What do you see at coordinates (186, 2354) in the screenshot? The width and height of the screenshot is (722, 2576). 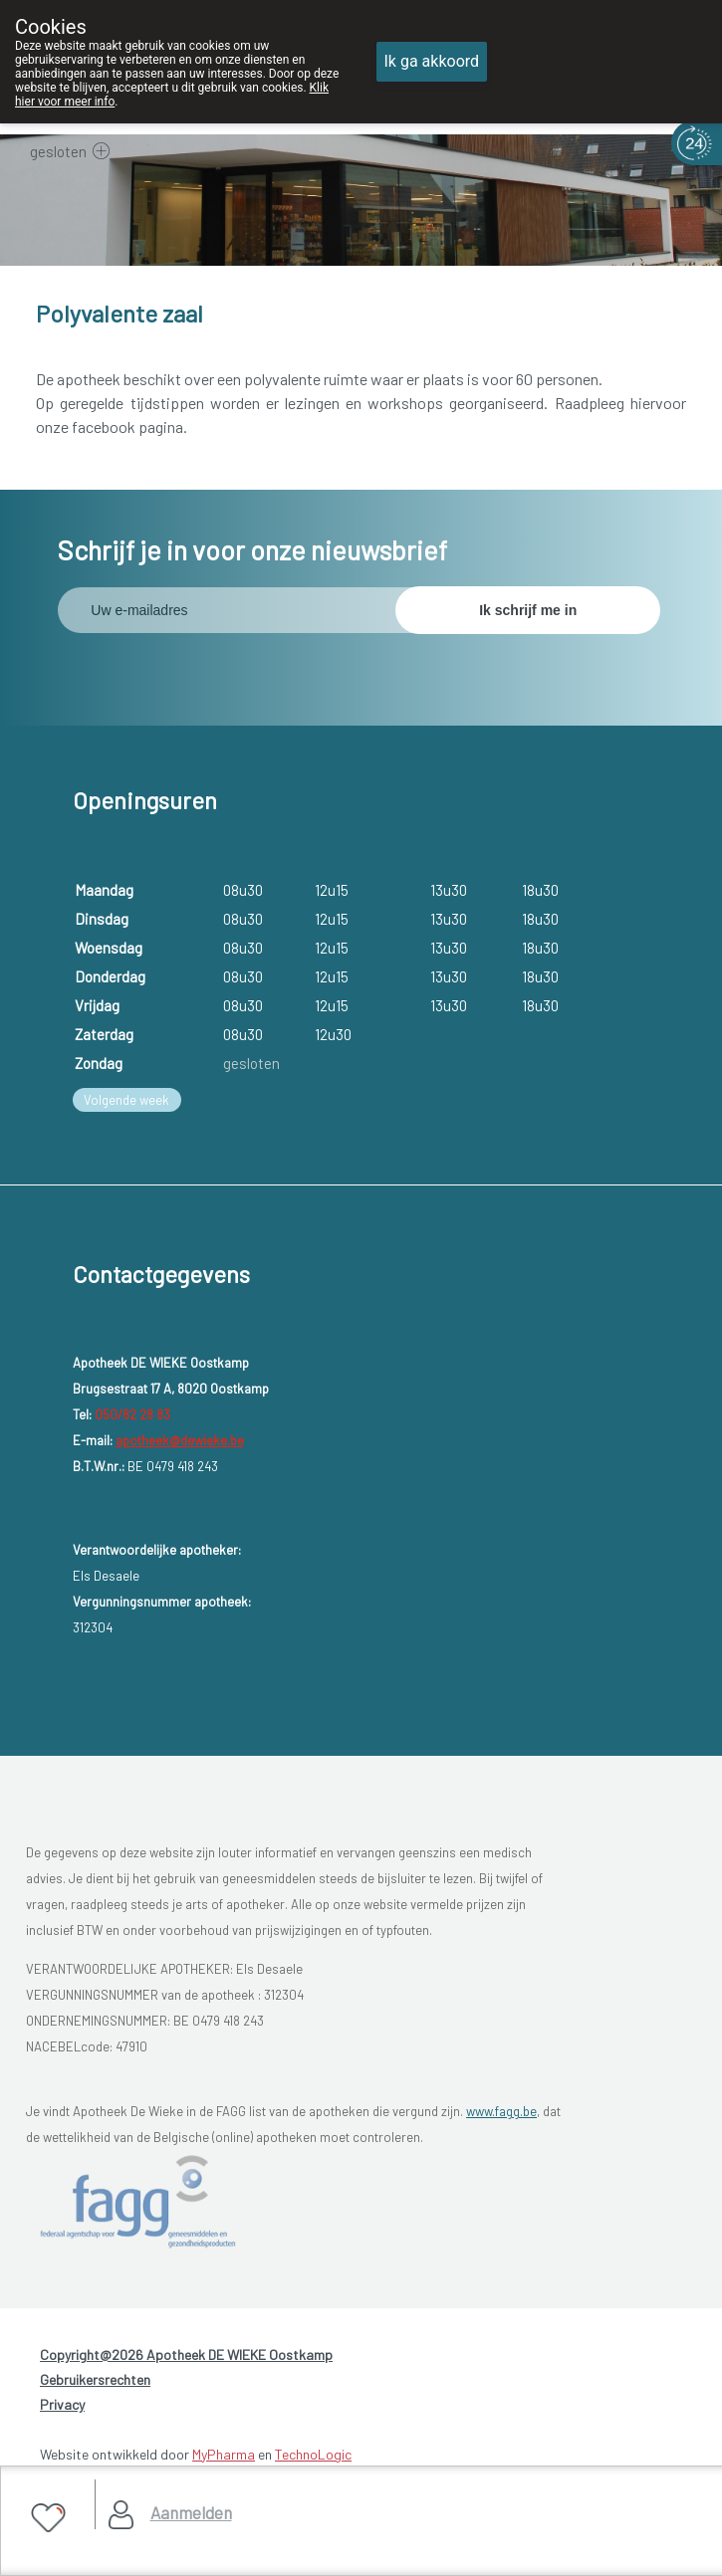 I see `Copyright@2026 Apotheek DE WIEKE Oostkamp` at bounding box center [186, 2354].